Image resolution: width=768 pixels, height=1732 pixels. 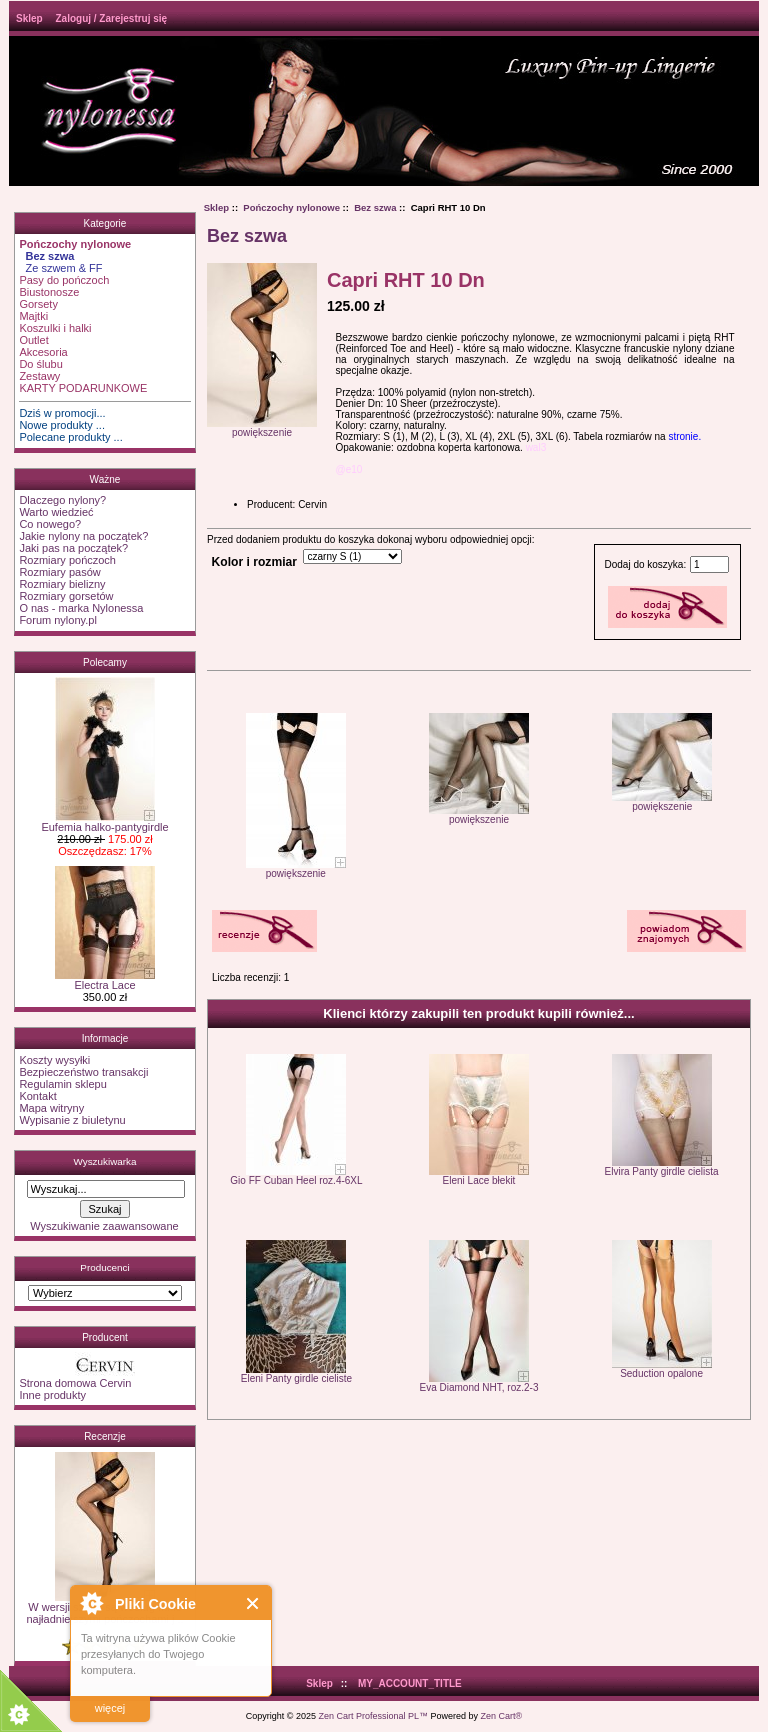 I want to click on Jaki pas na początek?, so click(x=73, y=548).